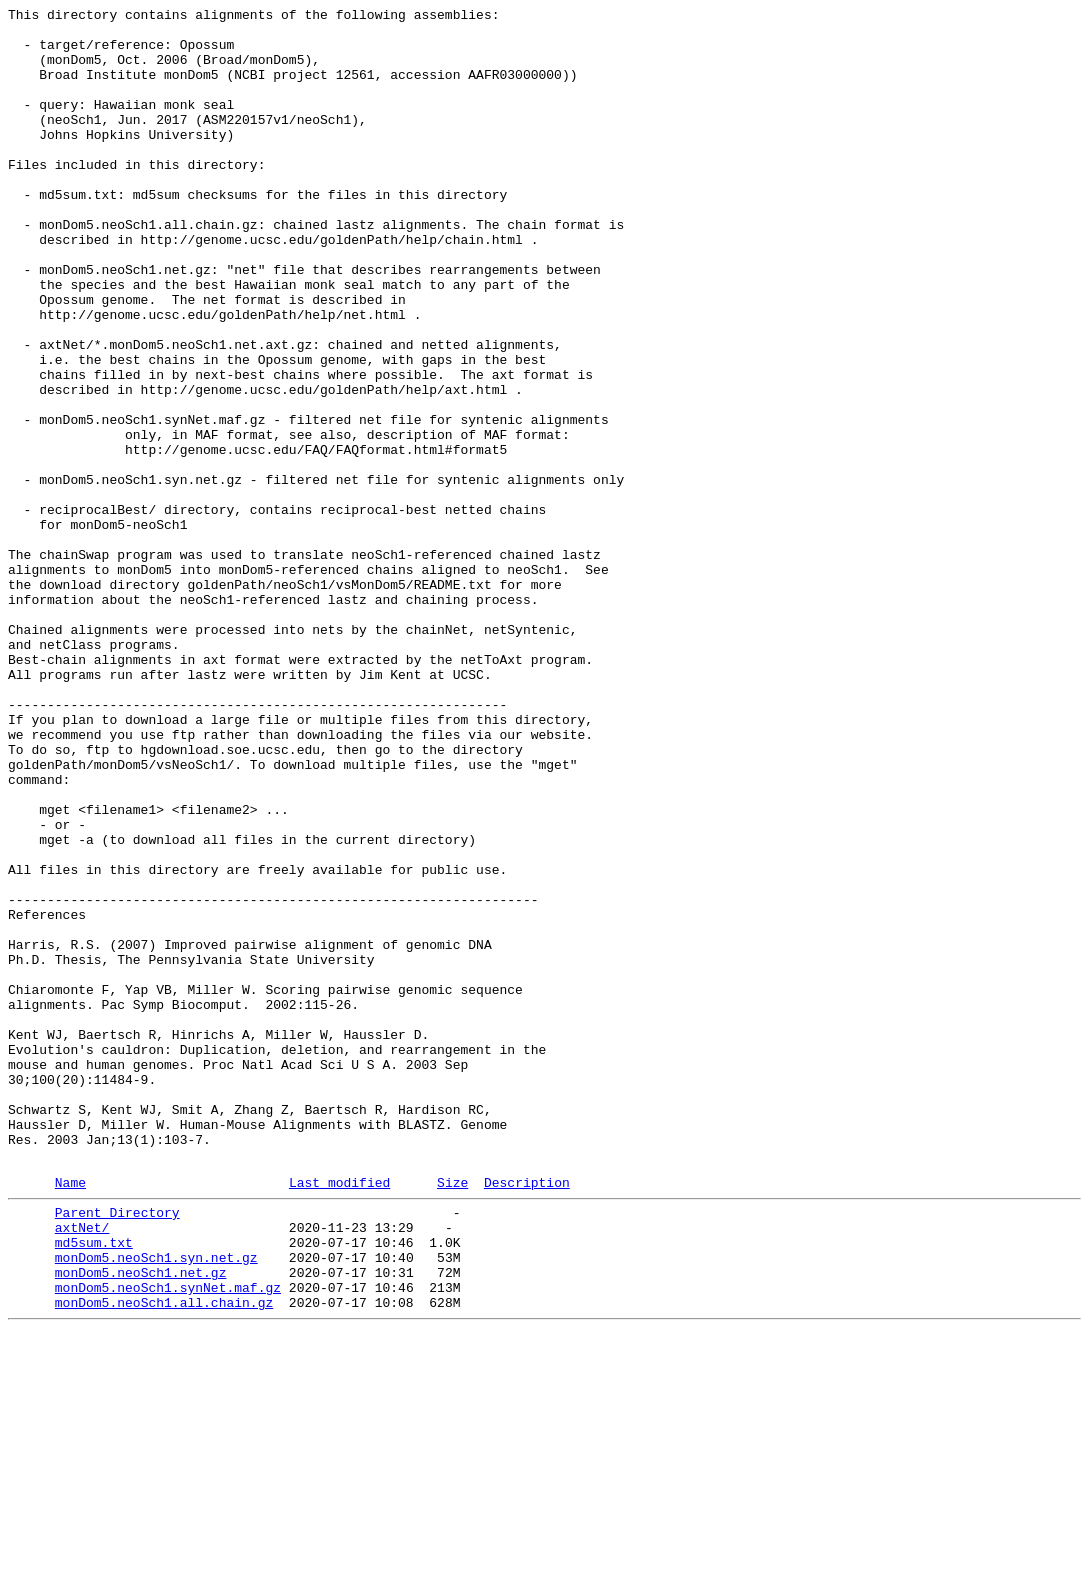  I want to click on md5sum.txt, so click(94, 1485).